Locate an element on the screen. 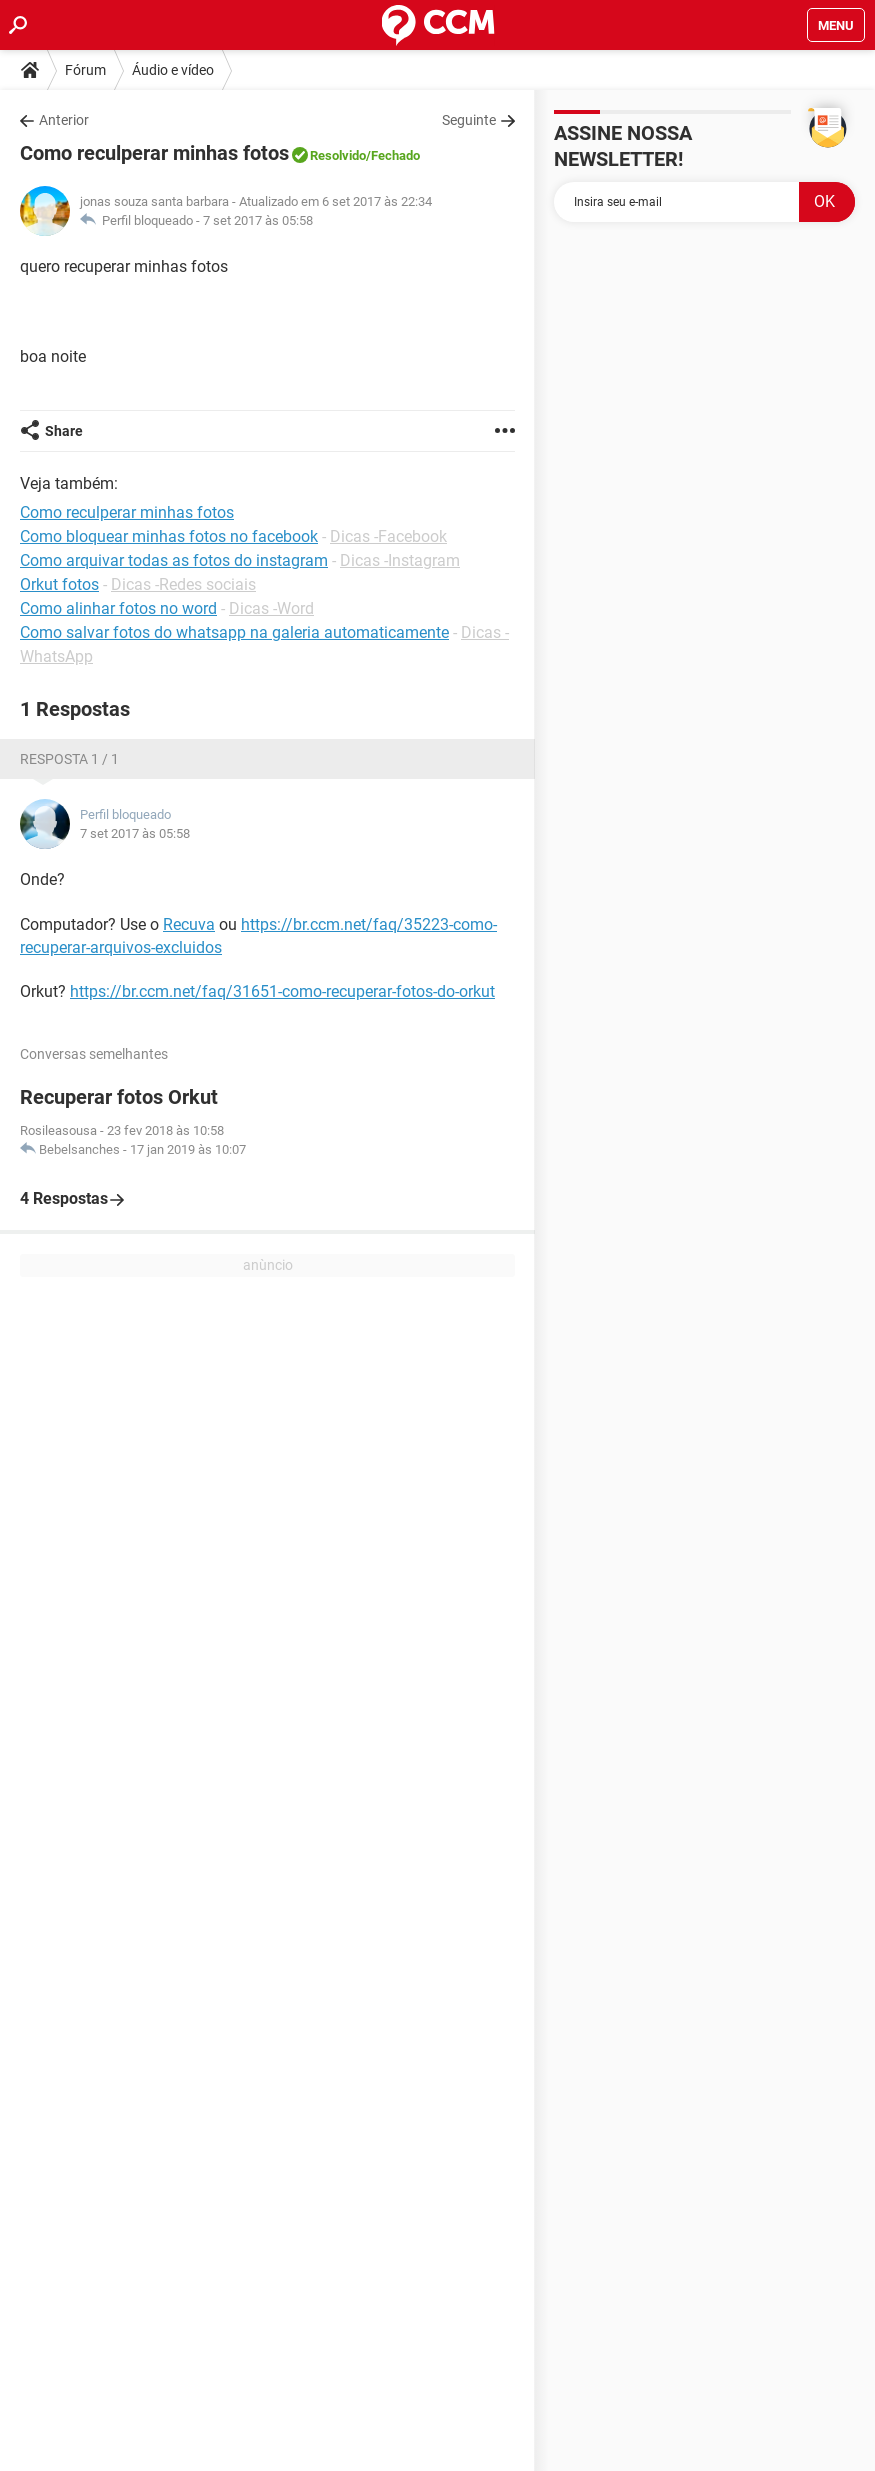  Como salvar fotos do whatsapp na galeria automaticamente is located at coordinates (234, 632).